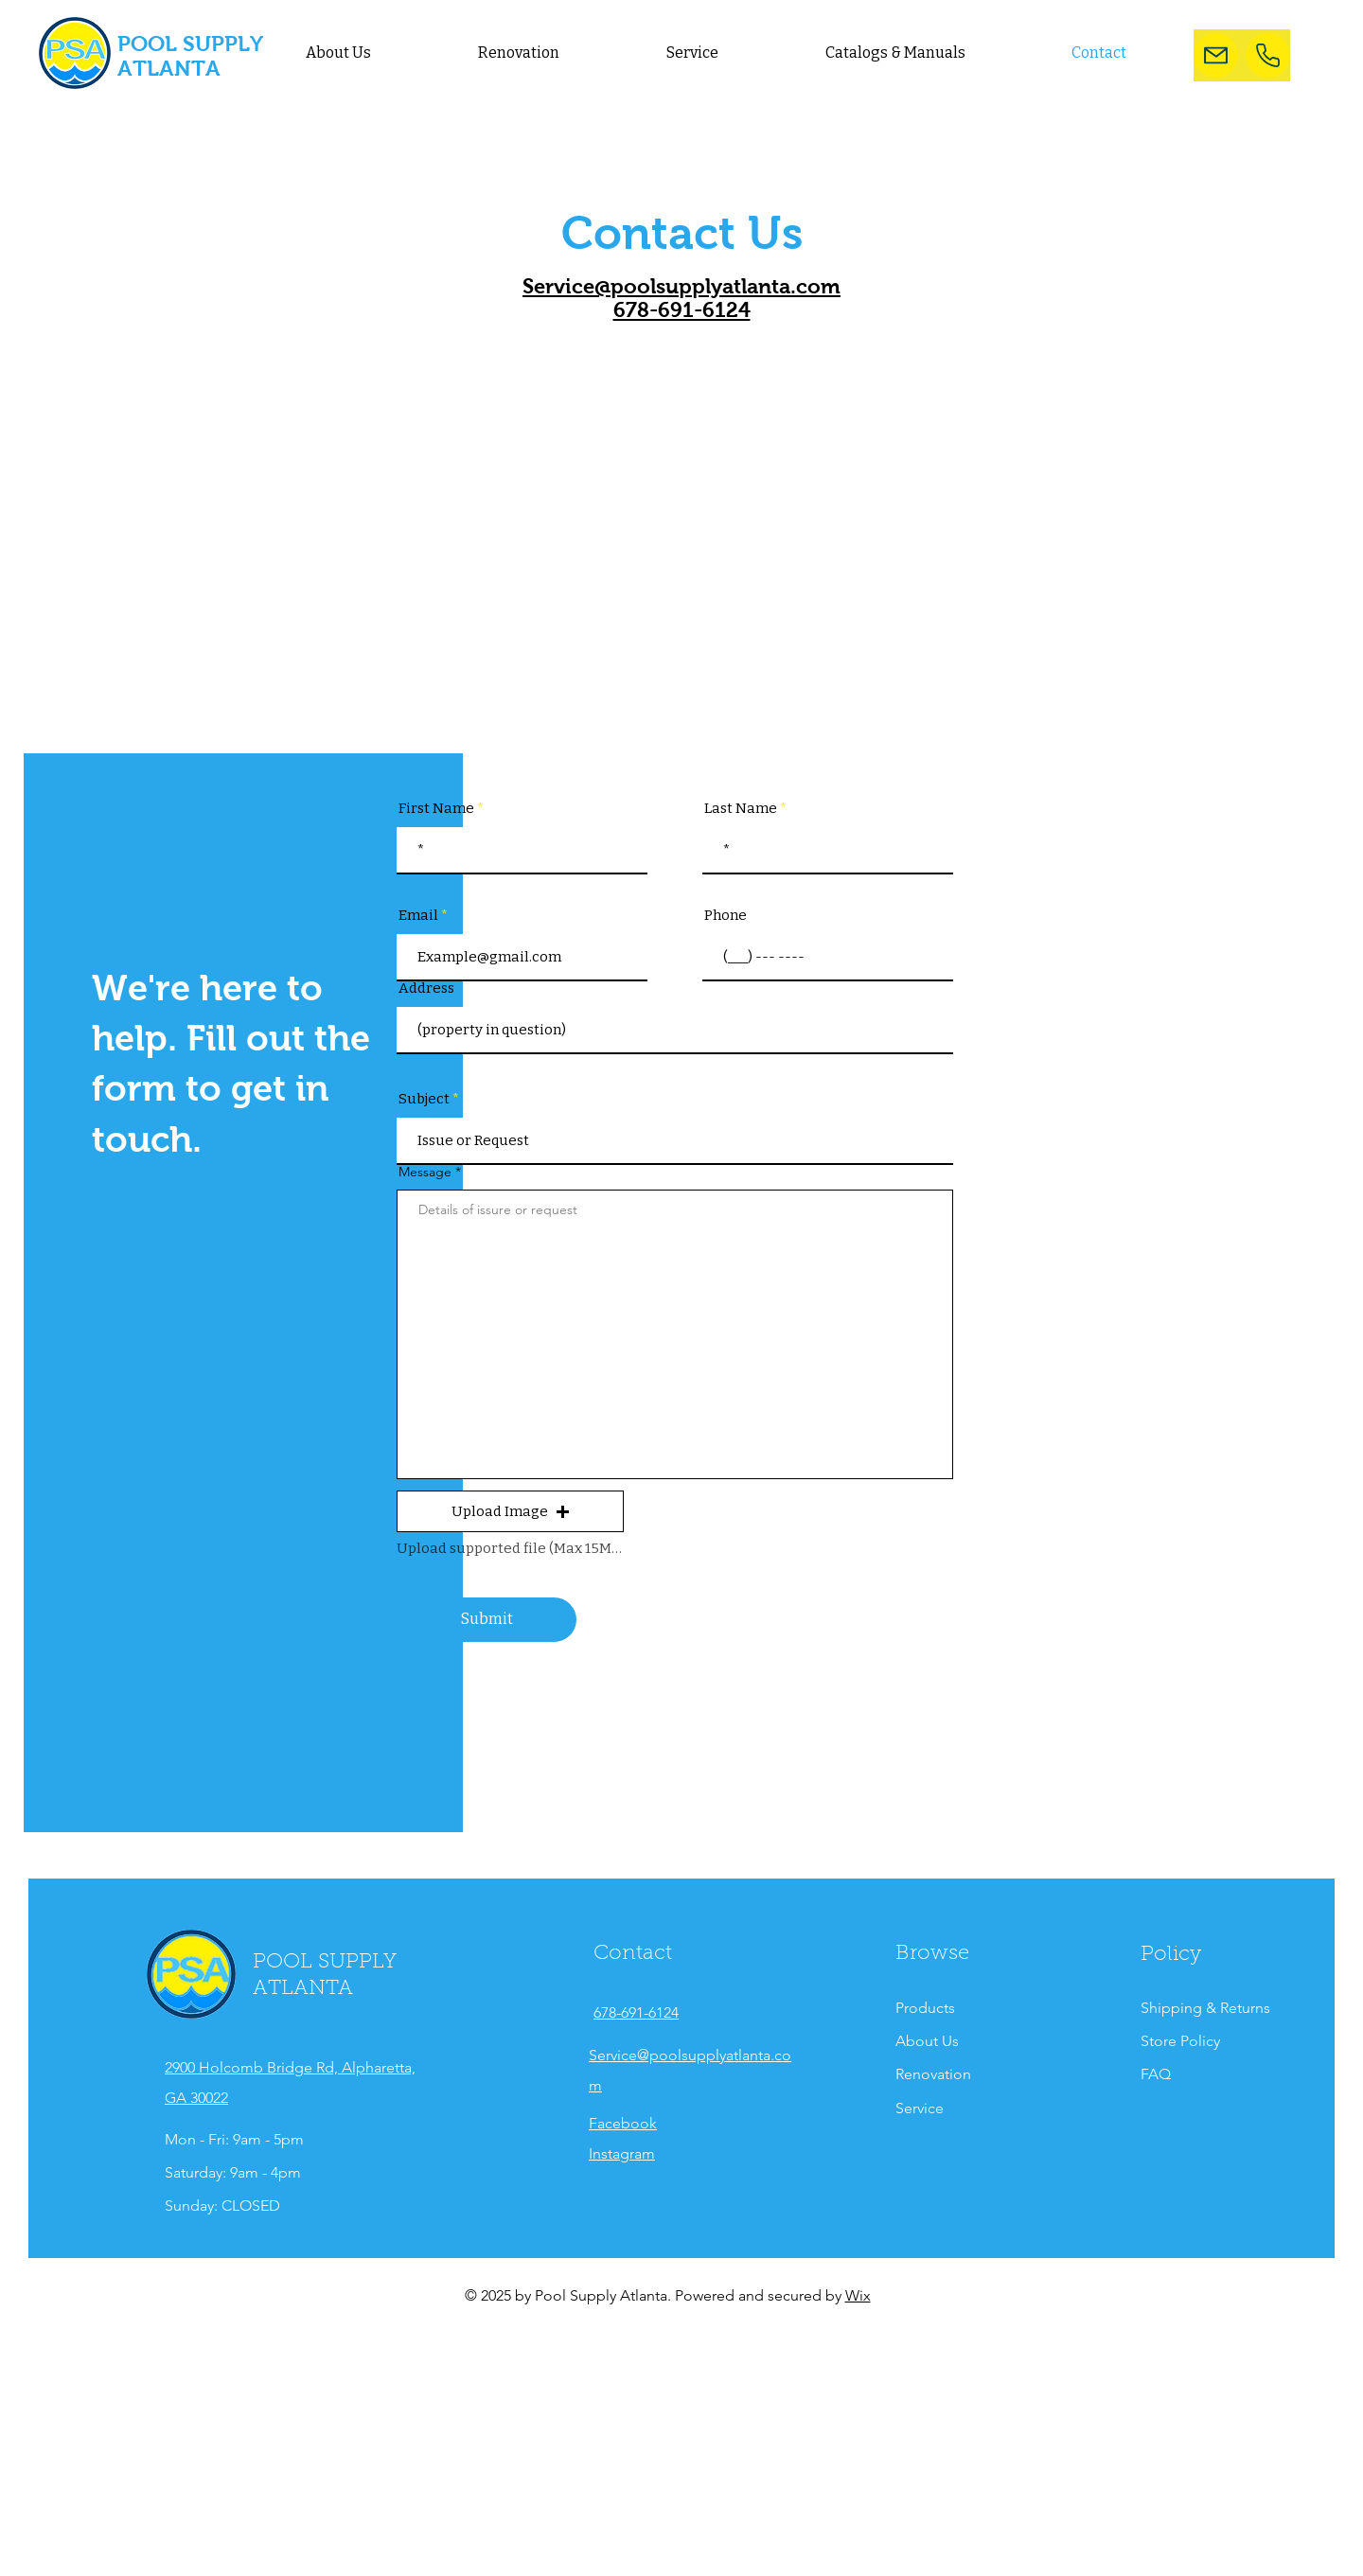 This screenshot has height=2576, width=1363. Describe the element at coordinates (725, 916) in the screenshot. I see `Phone` at that location.